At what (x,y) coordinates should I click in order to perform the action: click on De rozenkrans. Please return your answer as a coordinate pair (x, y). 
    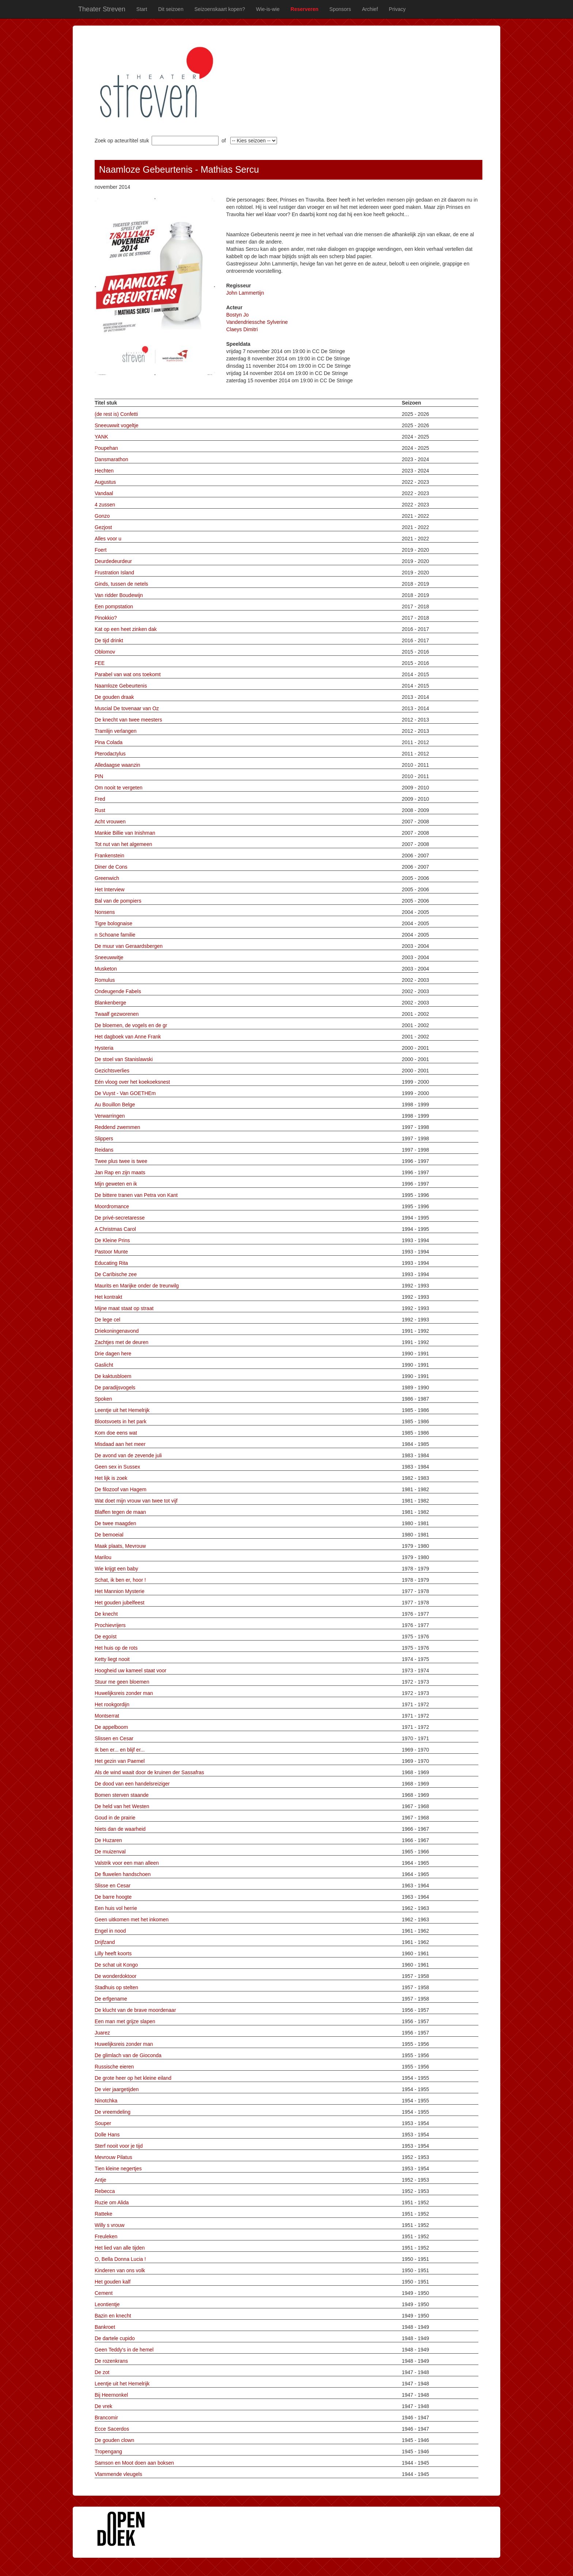
    Looking at the image, I should click on (111, 2361).